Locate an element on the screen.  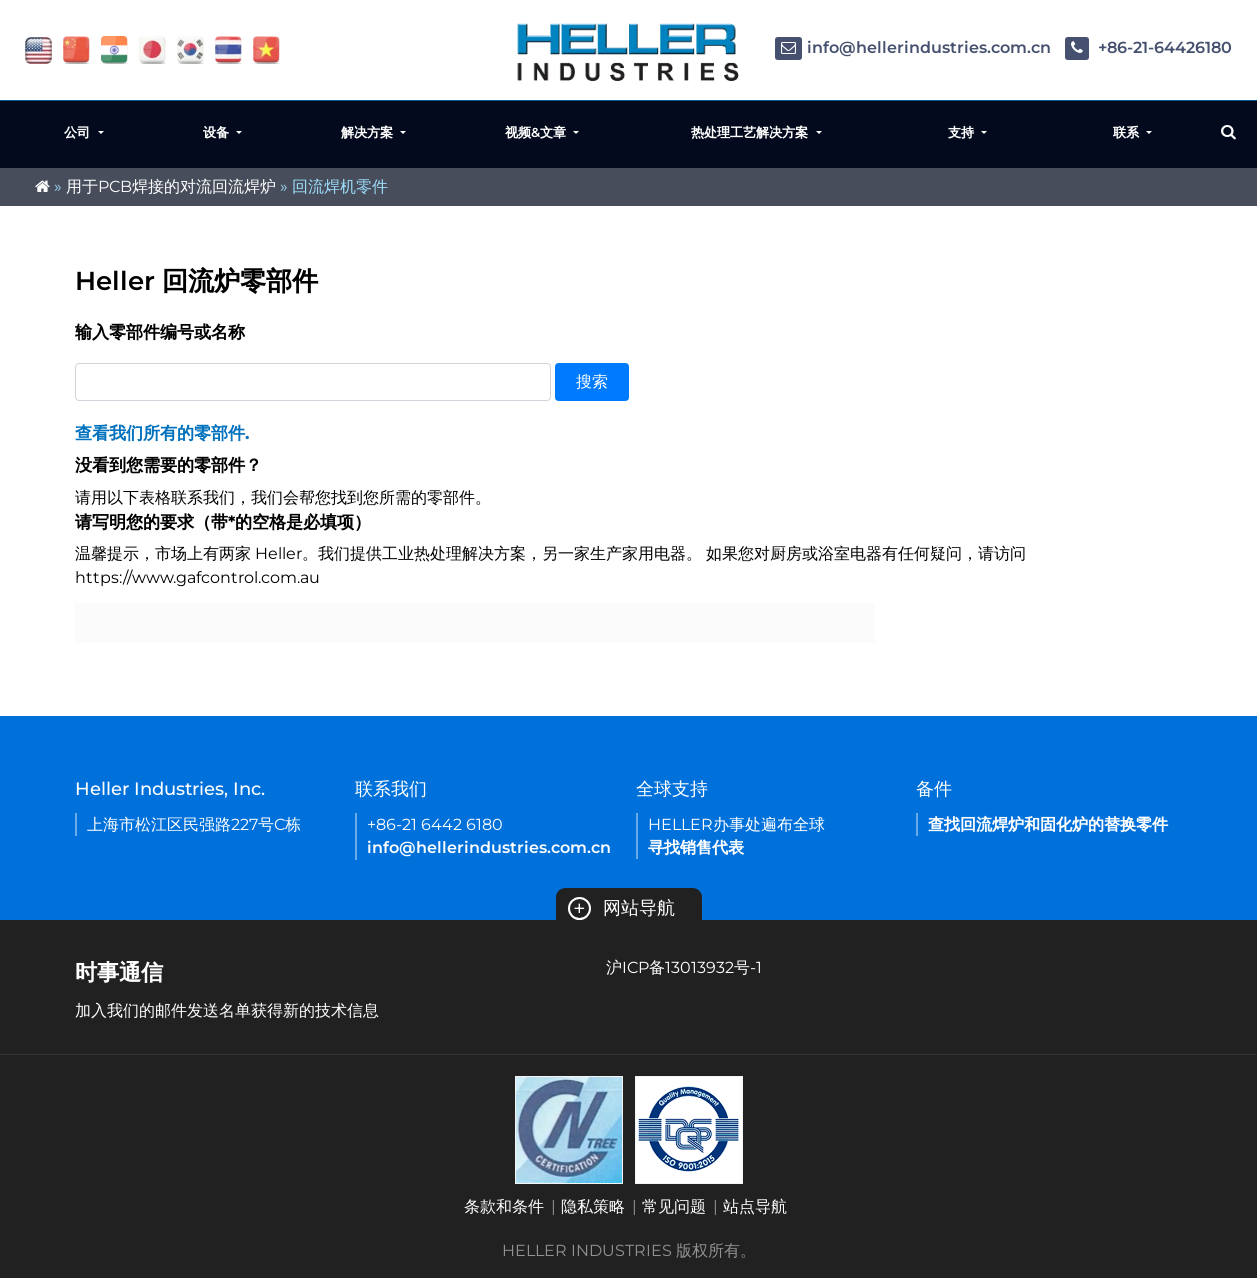
热处理工艺解决方案 is located at coordinates (751, 132).